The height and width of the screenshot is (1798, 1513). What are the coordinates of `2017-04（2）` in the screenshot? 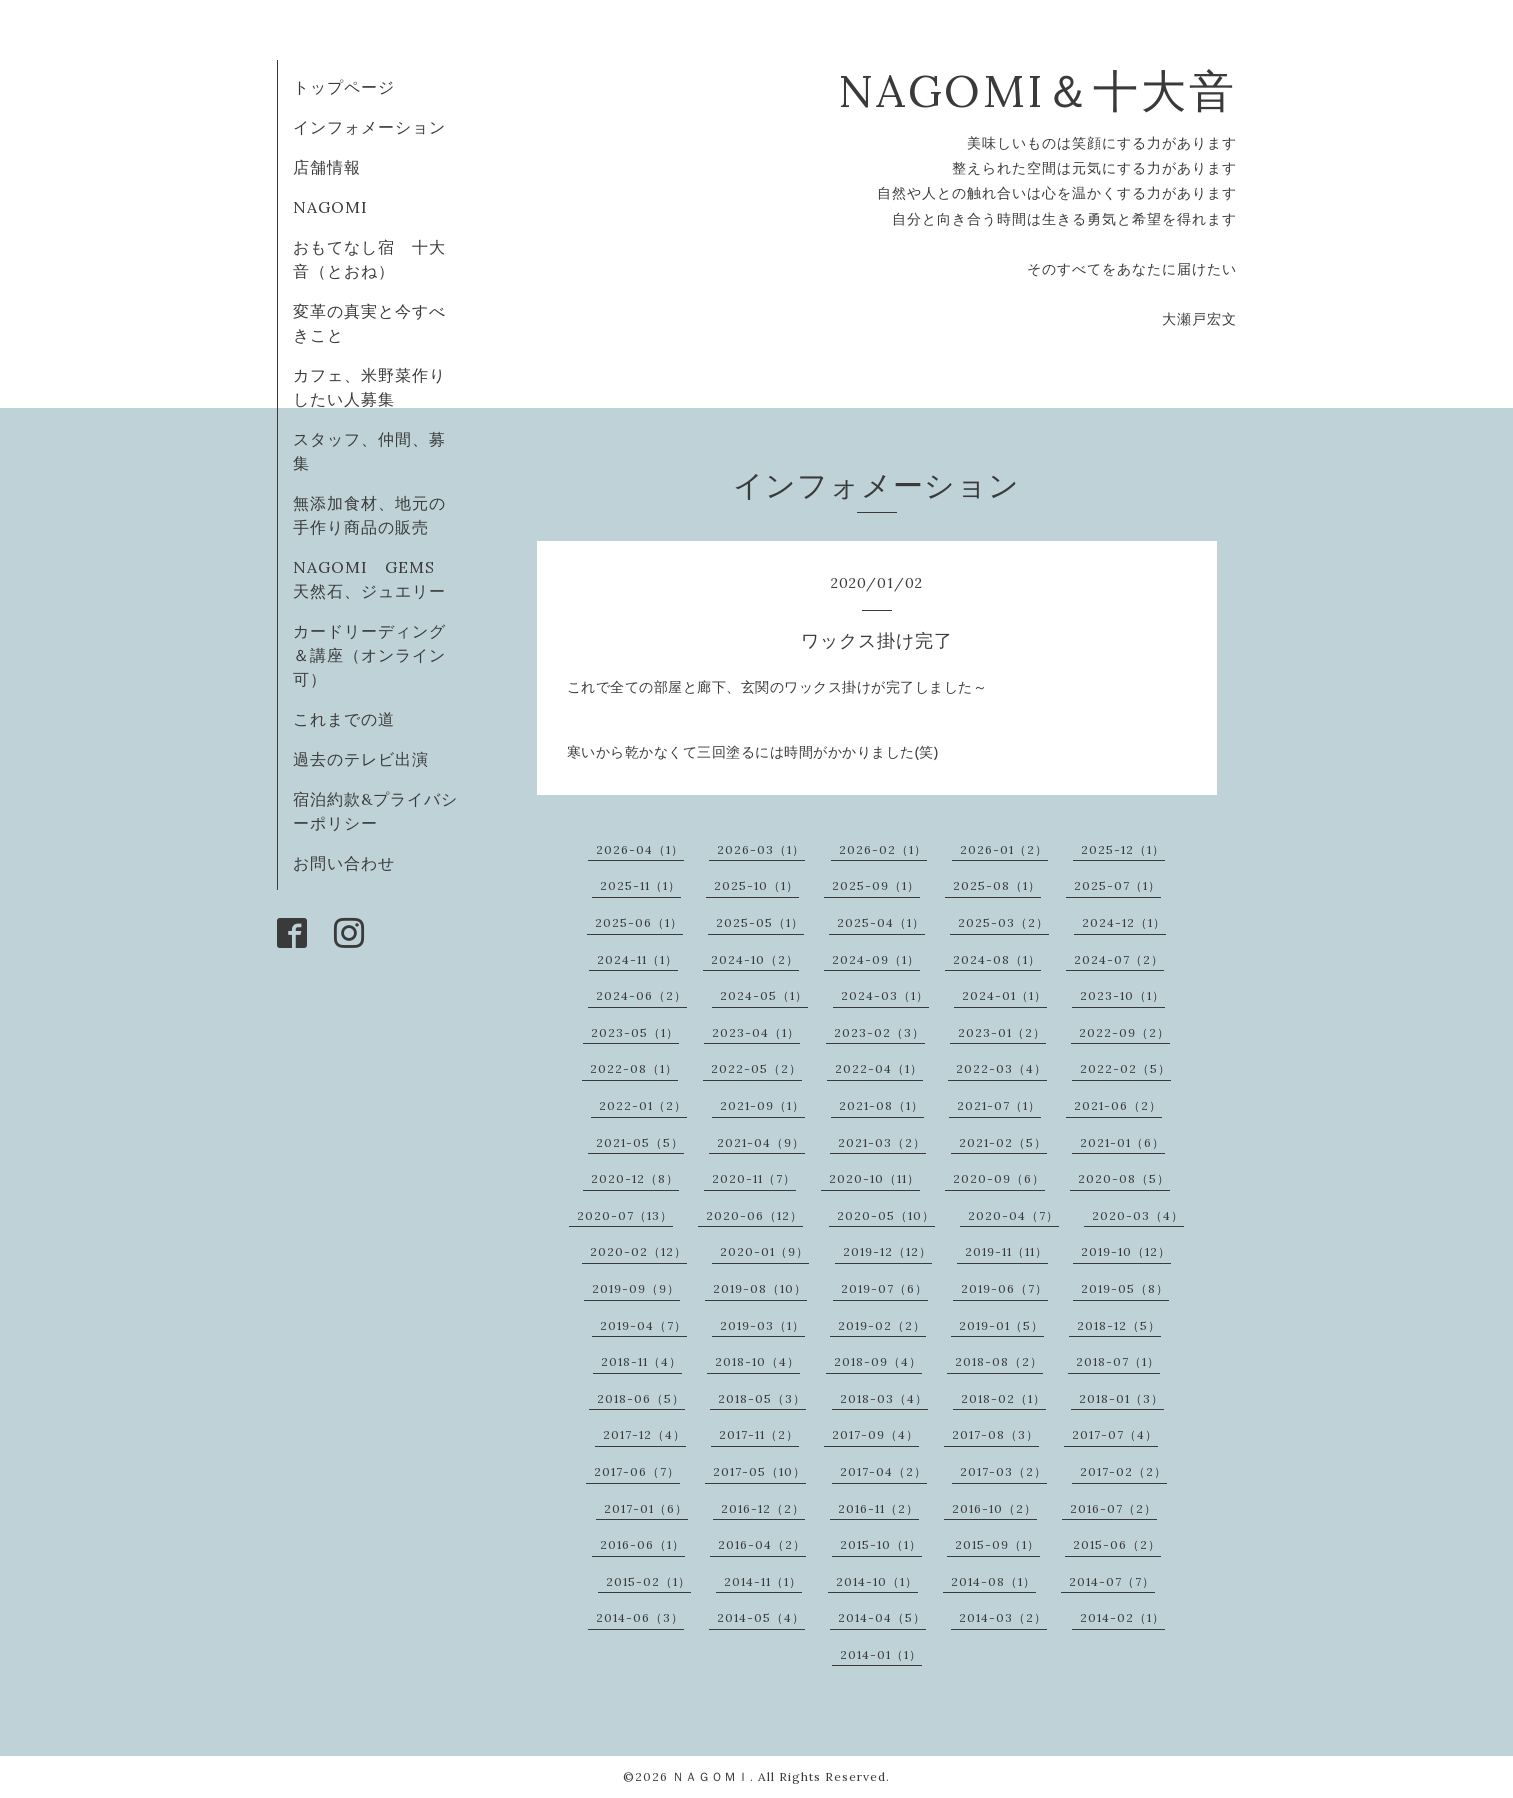 It's located at (883, 1471).